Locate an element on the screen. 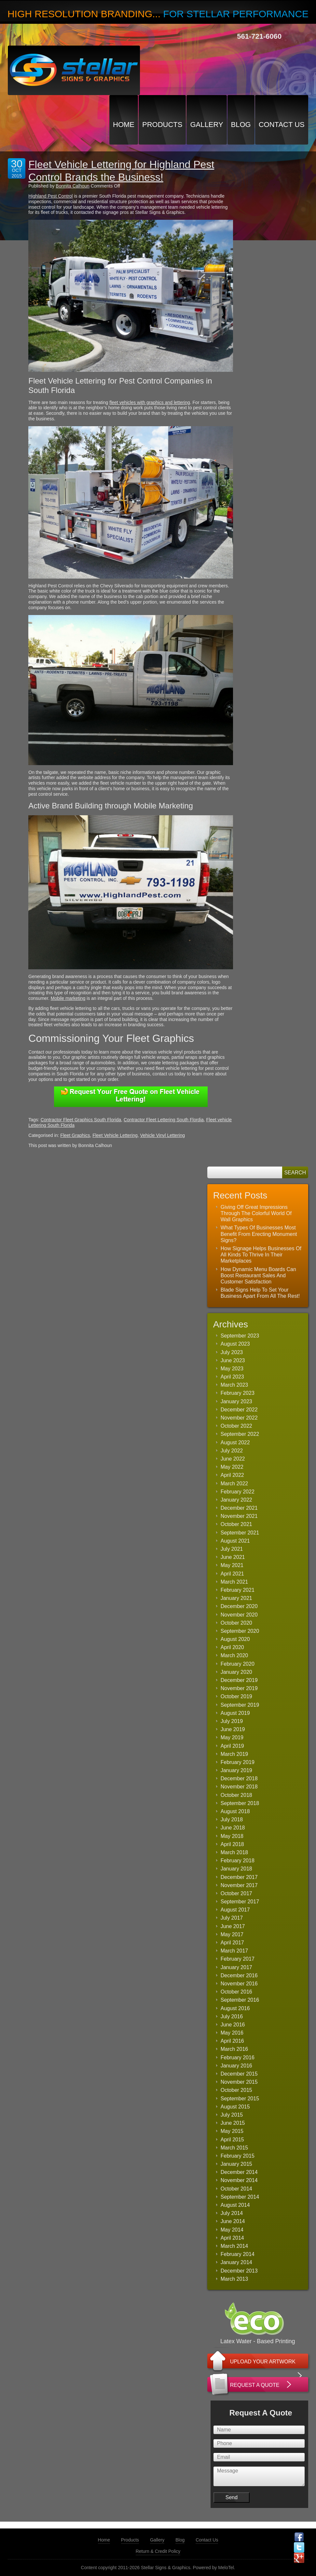  November 2018 is located at coordinates (239, 1786).